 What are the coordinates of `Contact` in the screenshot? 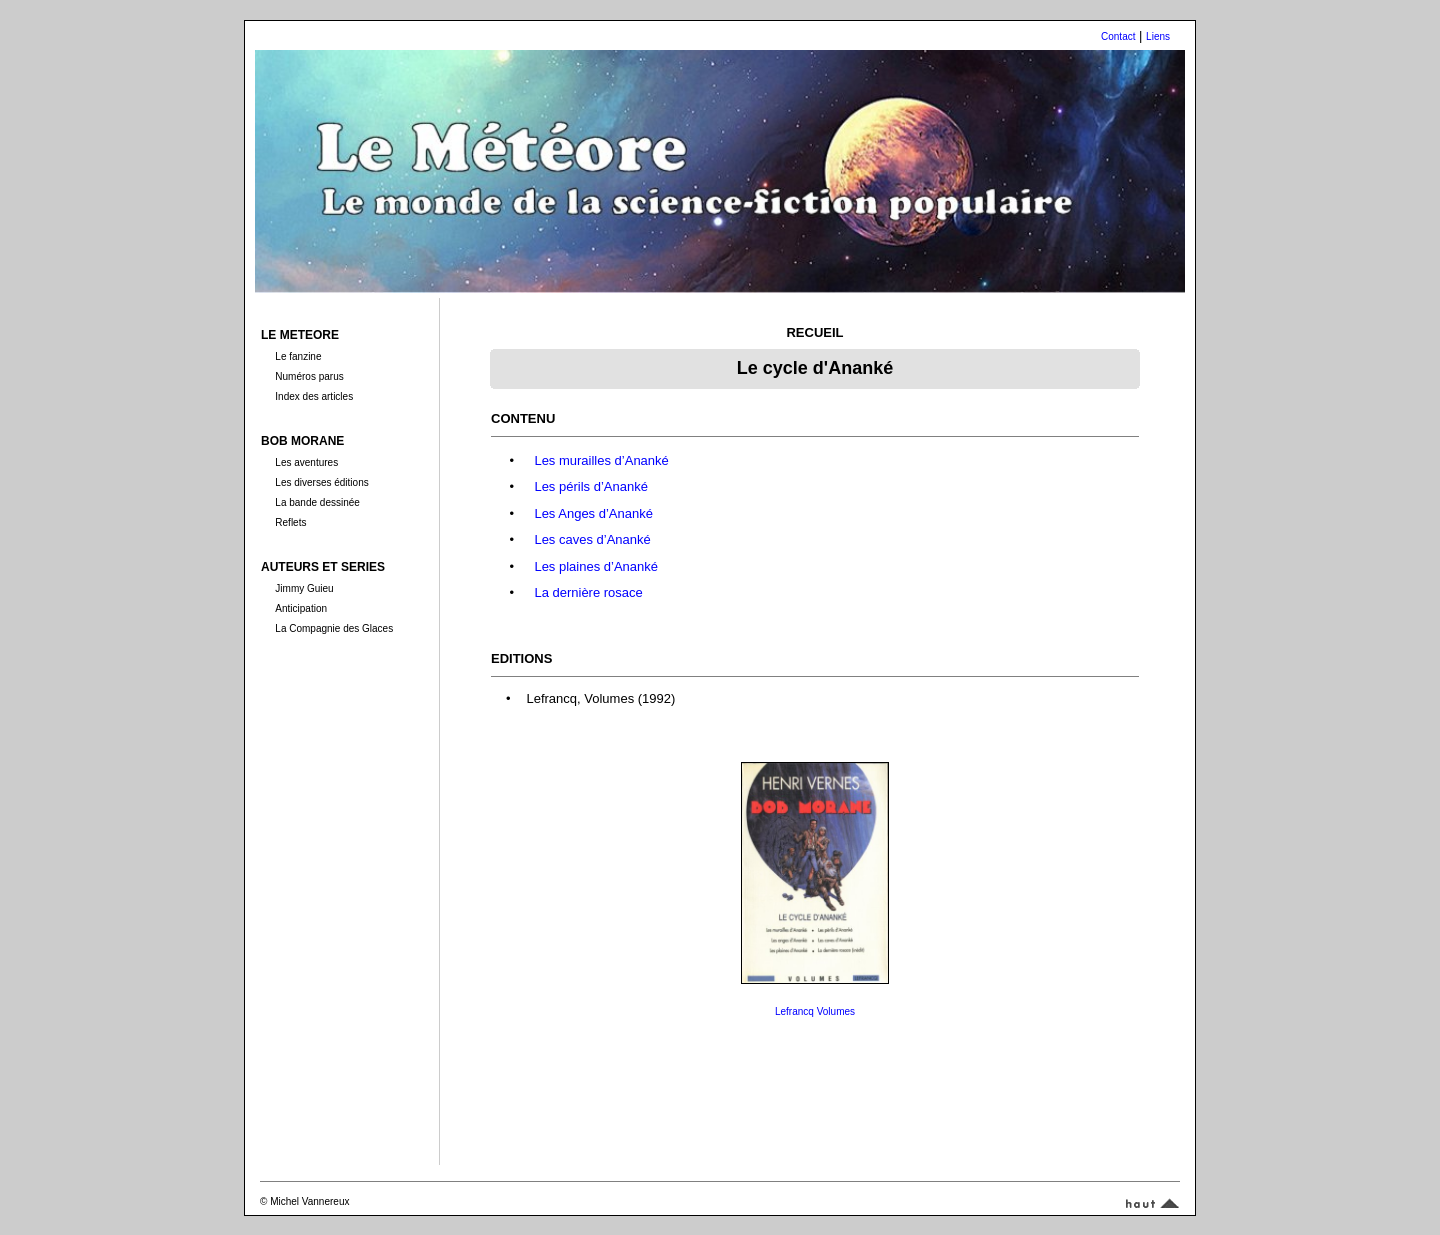 It's located at (1118, 36).